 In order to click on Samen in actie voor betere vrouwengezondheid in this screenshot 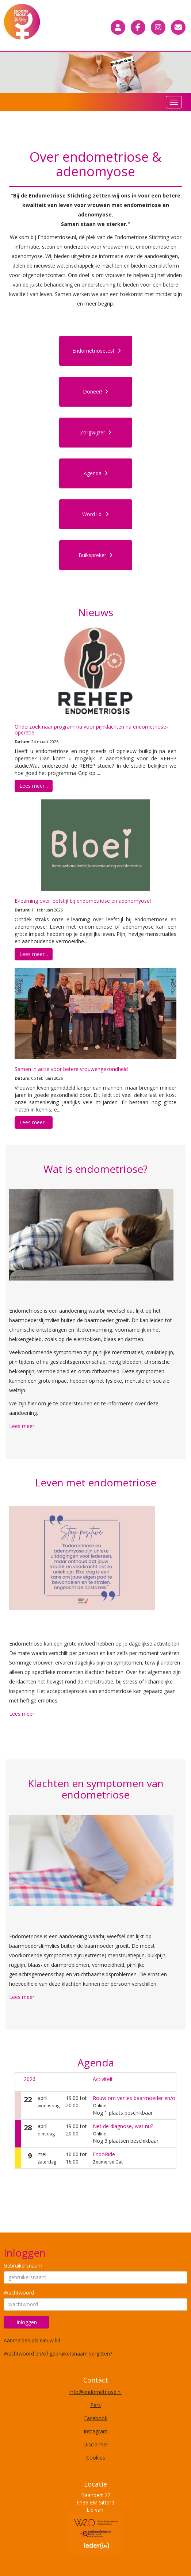, I will do `click(71, 1069)`.